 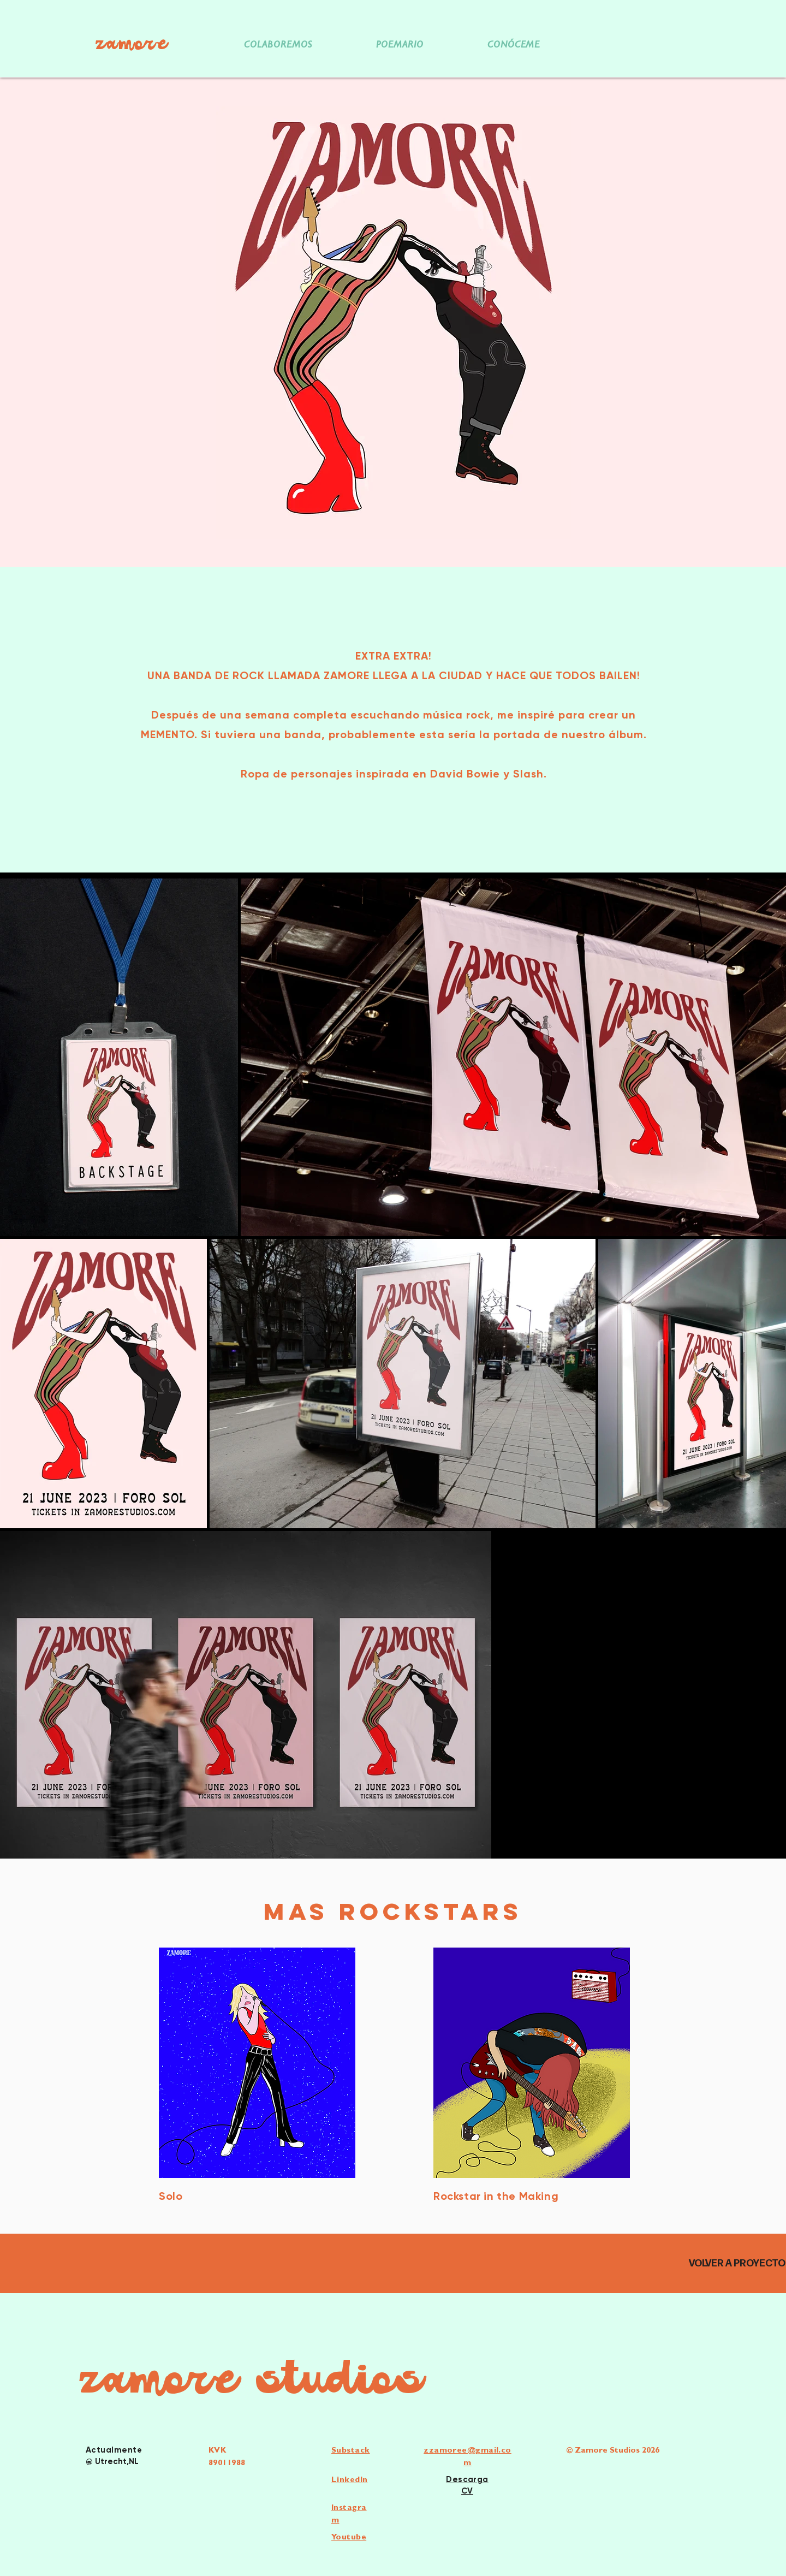 I want to click on Actualmente, so click(x=114, y=2450).